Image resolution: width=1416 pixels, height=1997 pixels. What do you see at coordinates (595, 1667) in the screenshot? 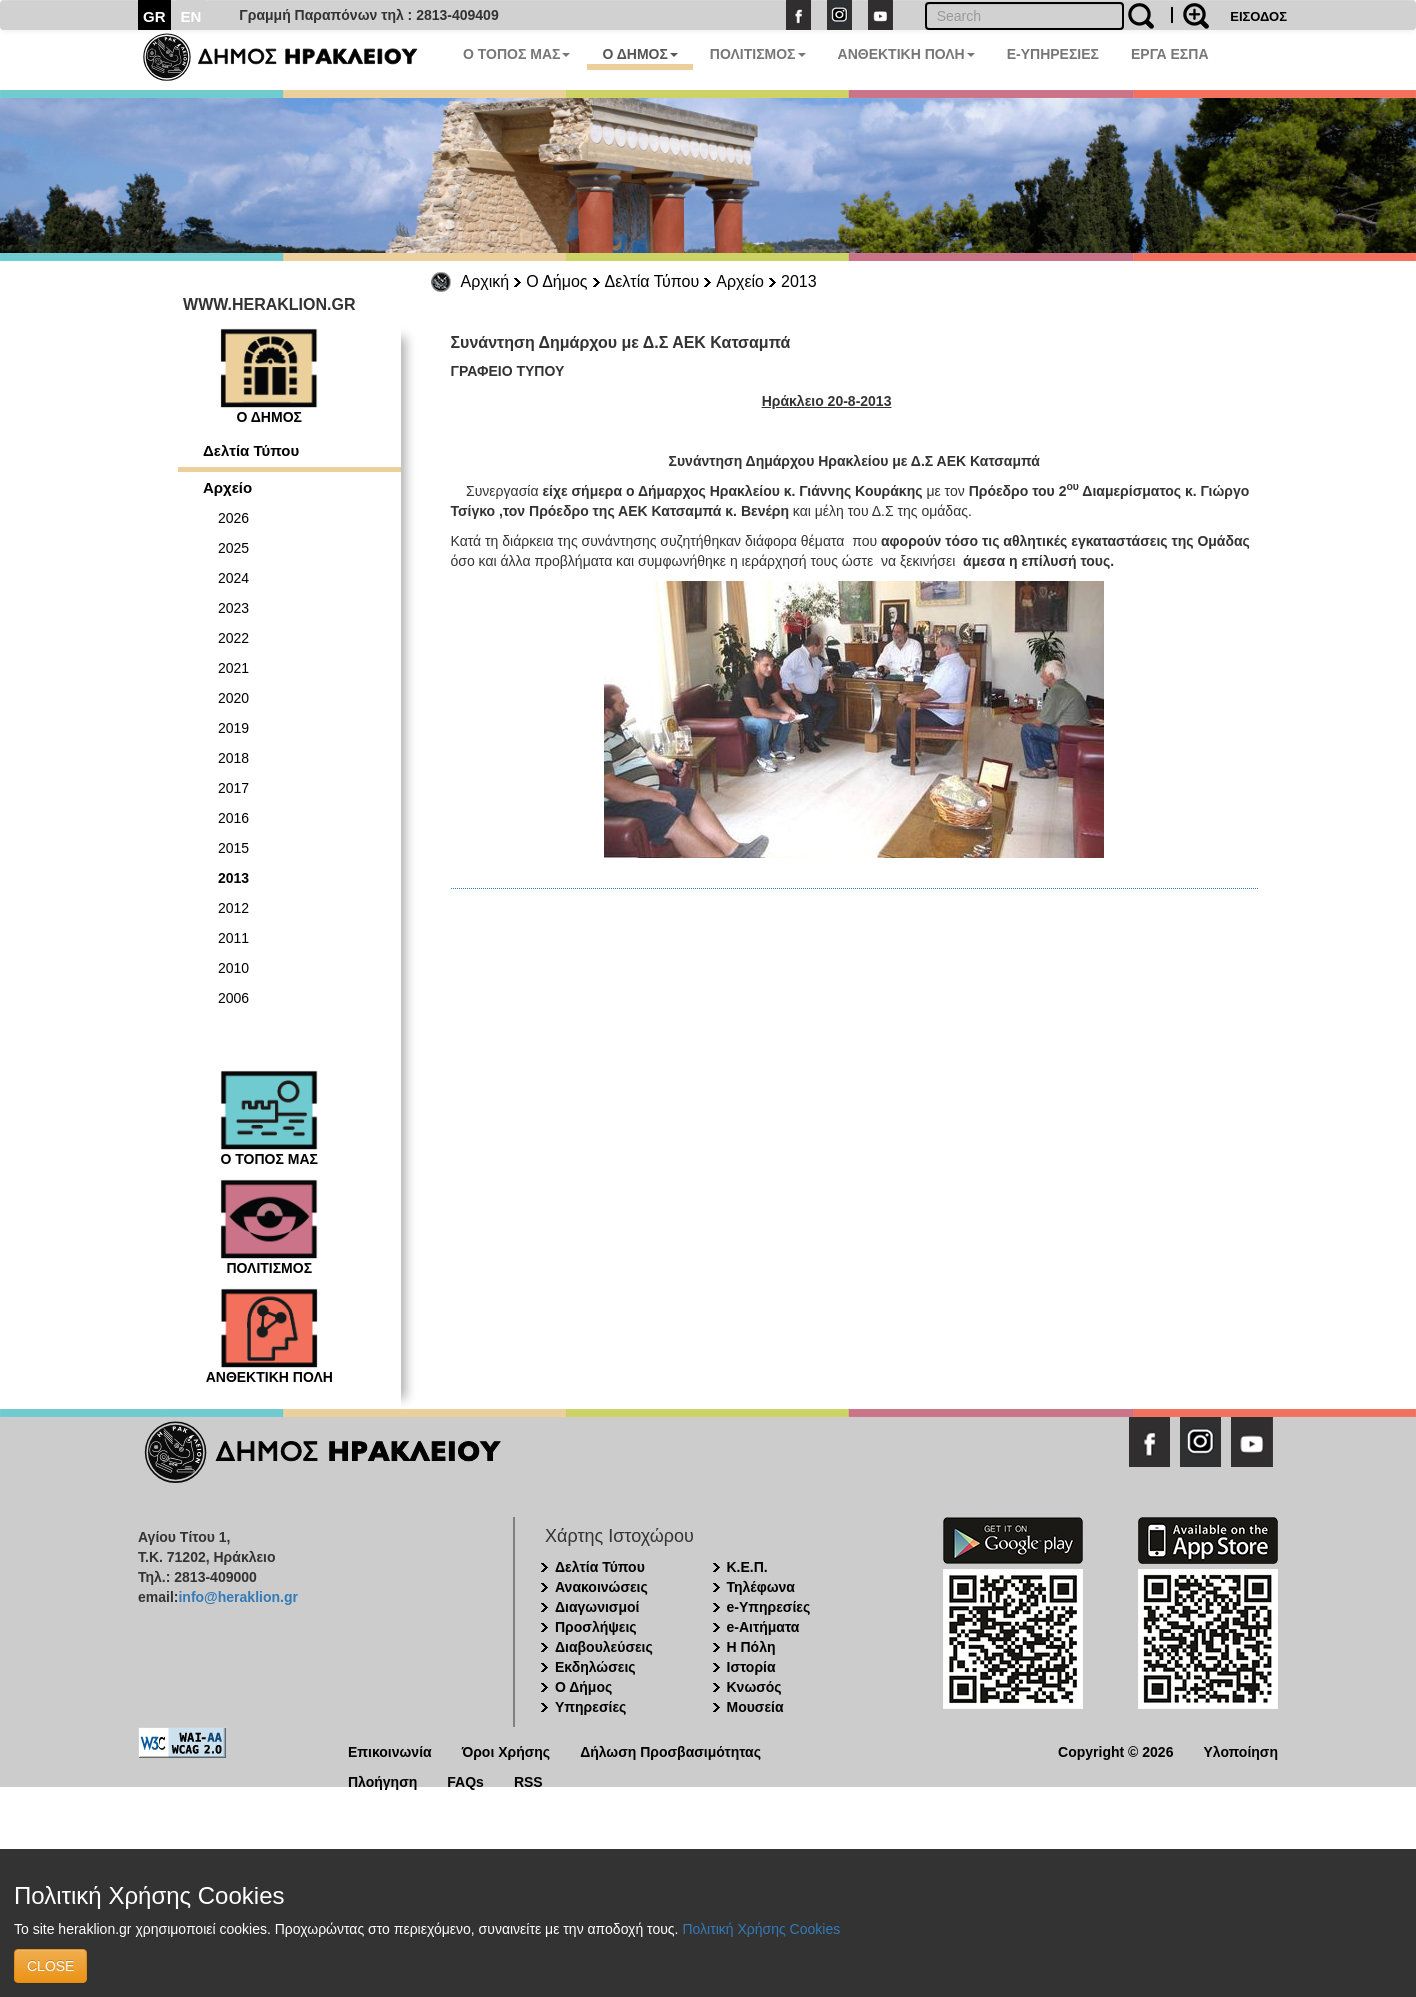
I see `Εκδηλώσεις` at bounding box center [595, 1667].